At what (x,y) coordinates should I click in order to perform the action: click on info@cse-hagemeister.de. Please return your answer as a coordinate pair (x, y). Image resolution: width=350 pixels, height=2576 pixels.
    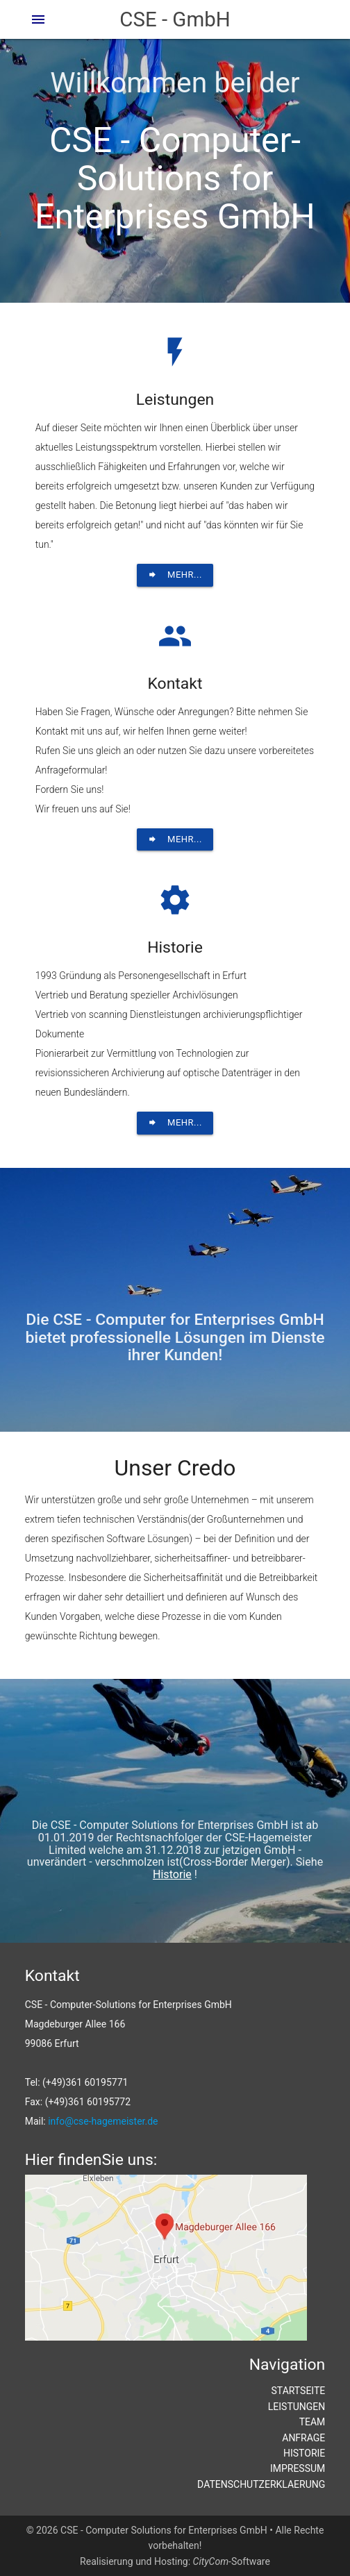
    Looking at the image, I should click on (103, 2121).